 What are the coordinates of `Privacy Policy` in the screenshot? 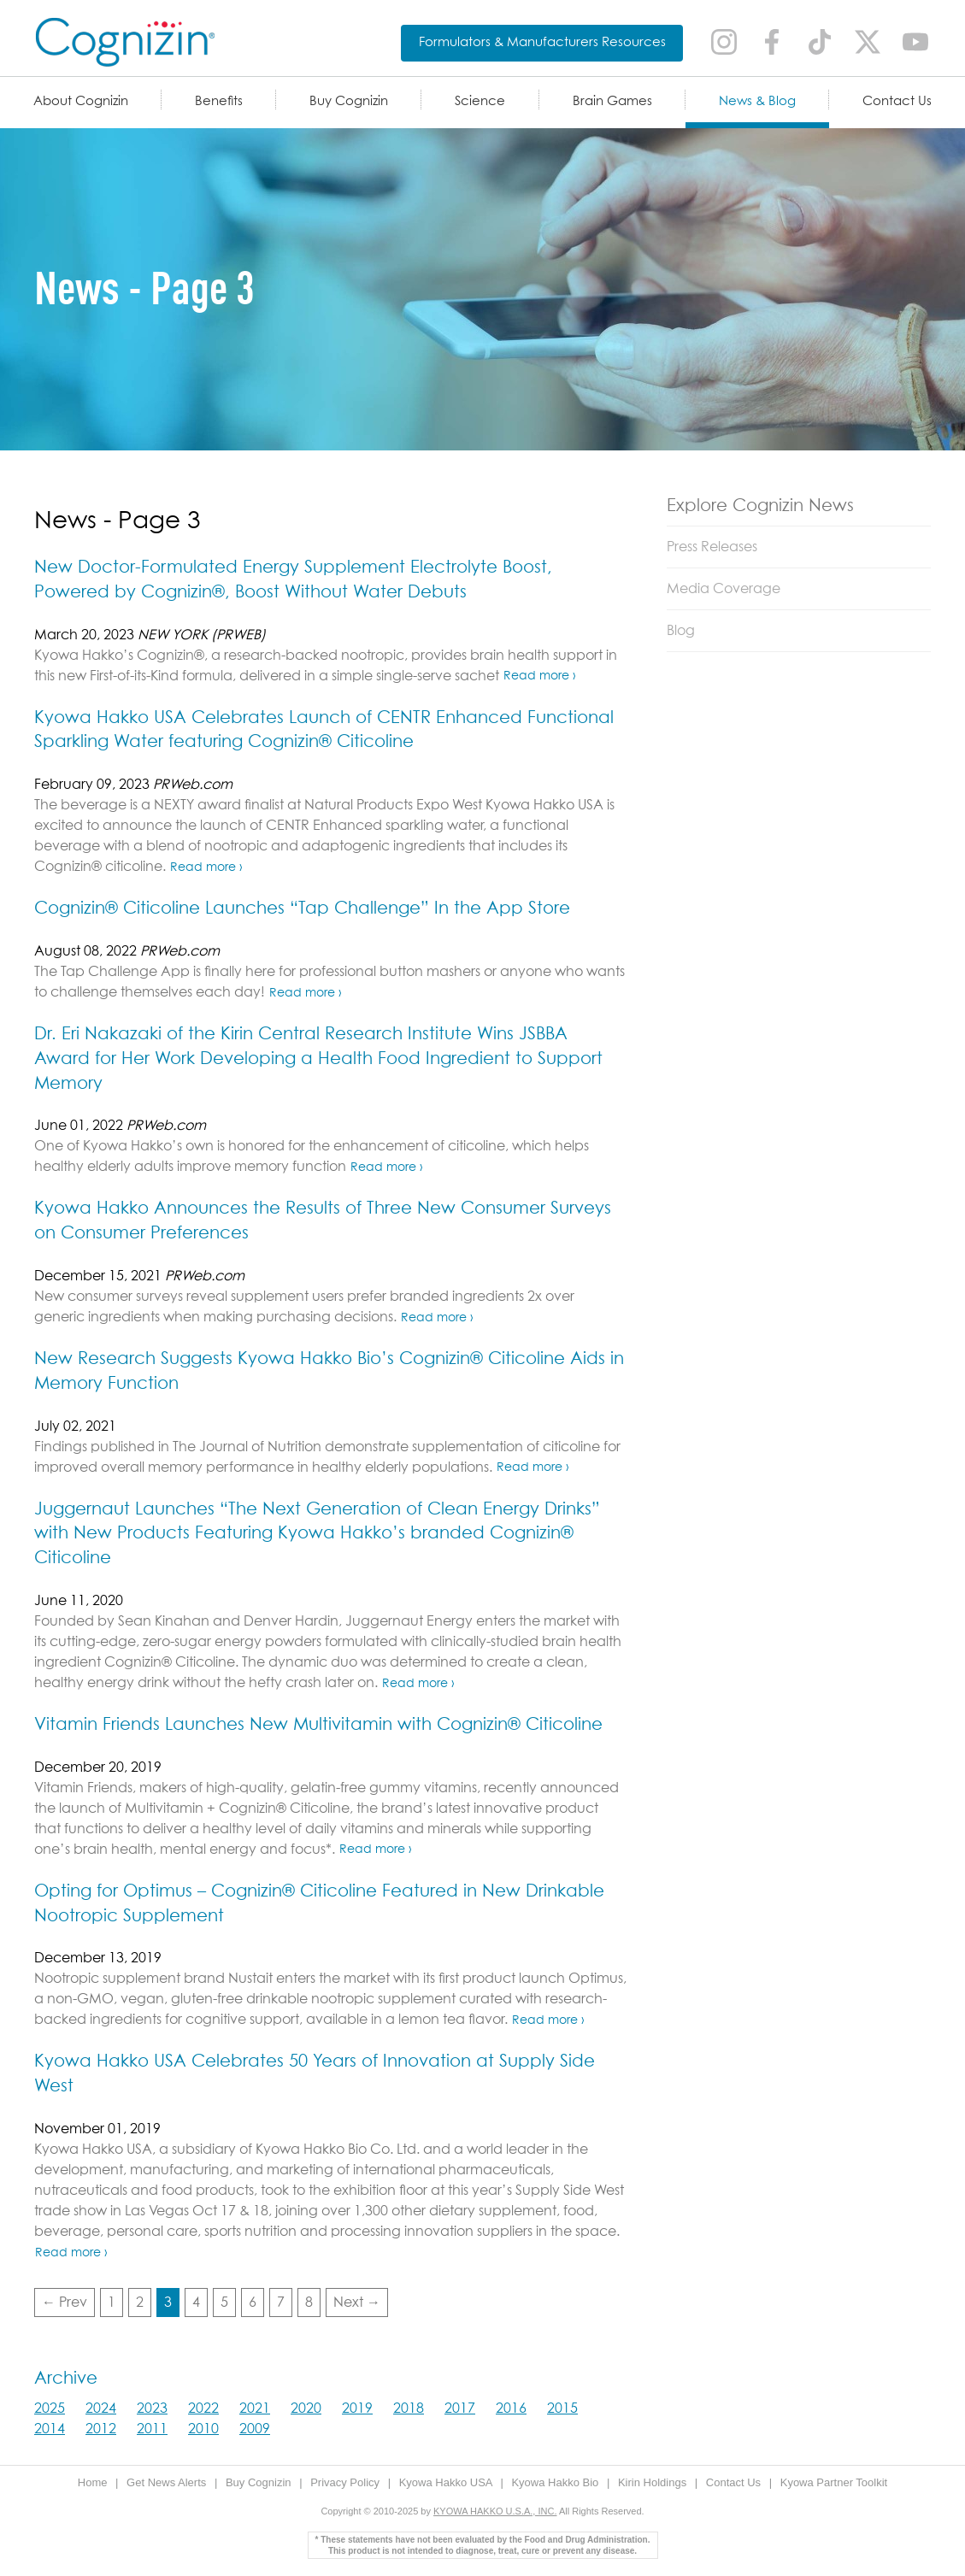 It's located at (346, 2482).